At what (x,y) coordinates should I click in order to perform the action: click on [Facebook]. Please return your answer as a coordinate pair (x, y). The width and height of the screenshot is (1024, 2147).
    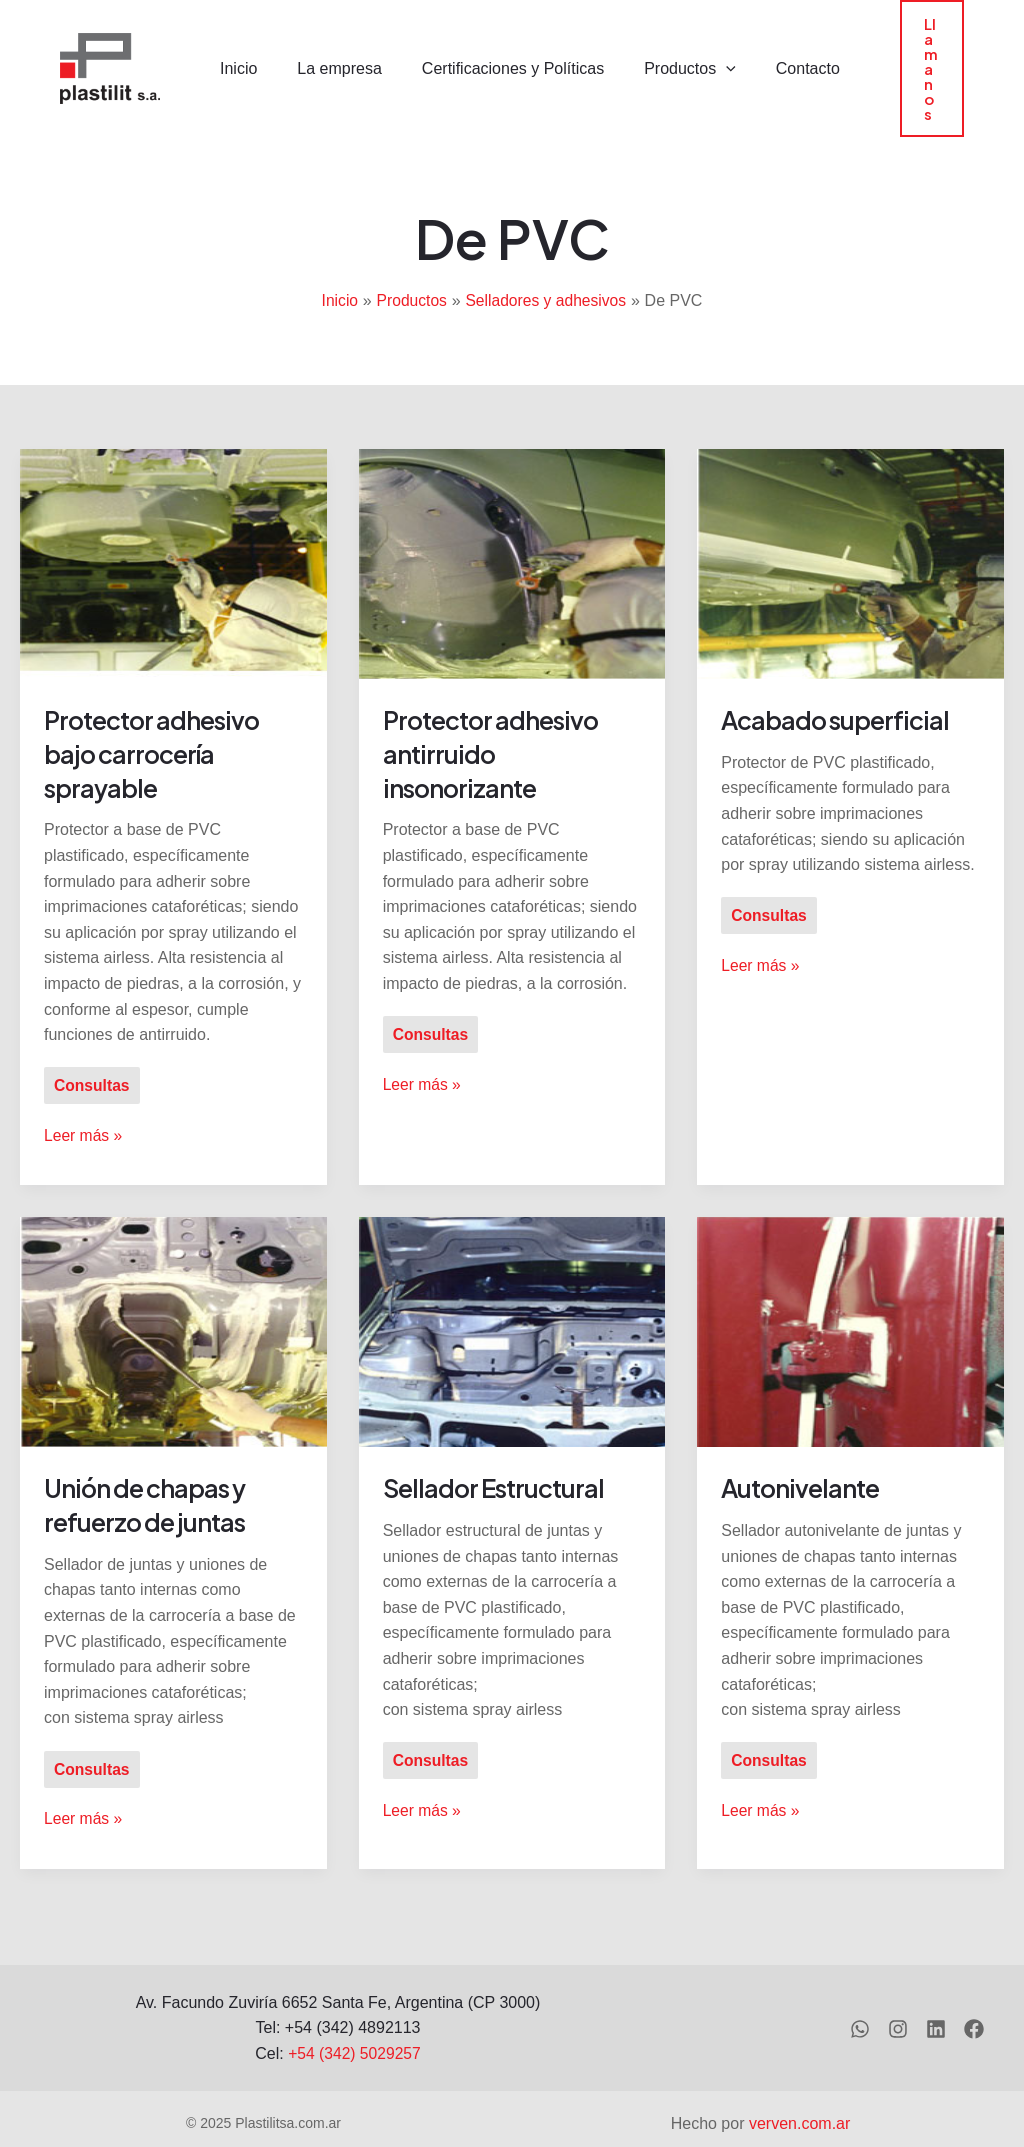
    Looking at the image, I should click on (974, 1995).